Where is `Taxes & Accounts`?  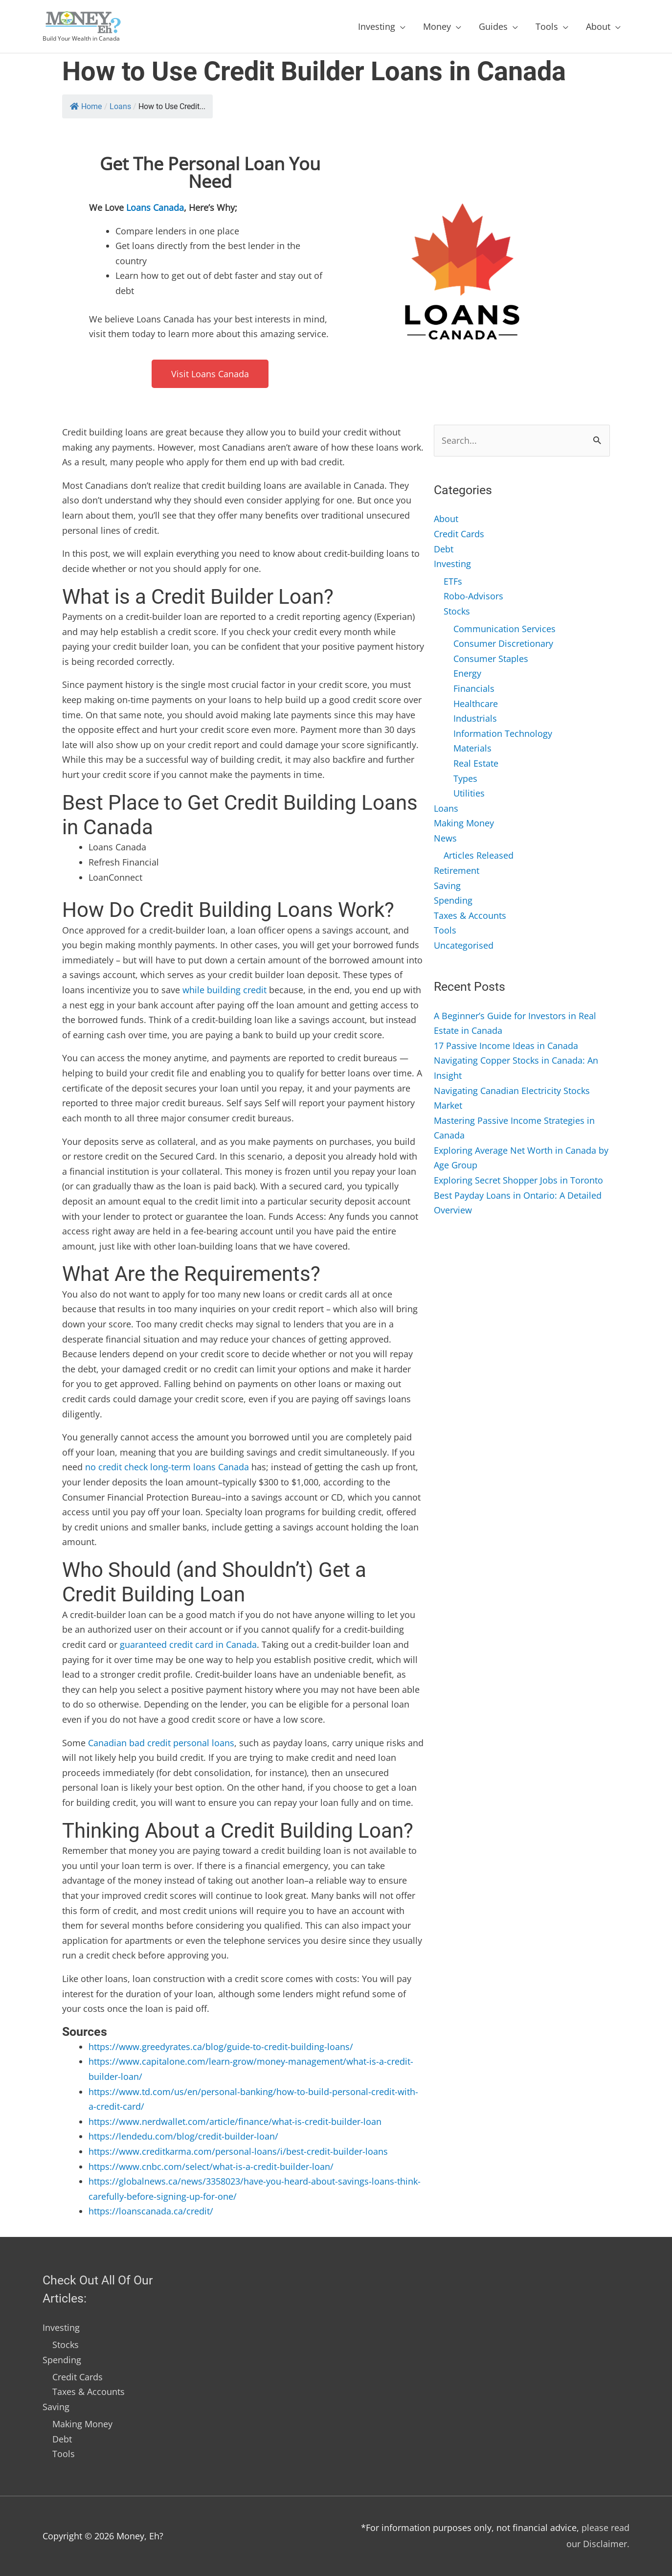 Taxes & Accounts is located at coordinates (470, 915).